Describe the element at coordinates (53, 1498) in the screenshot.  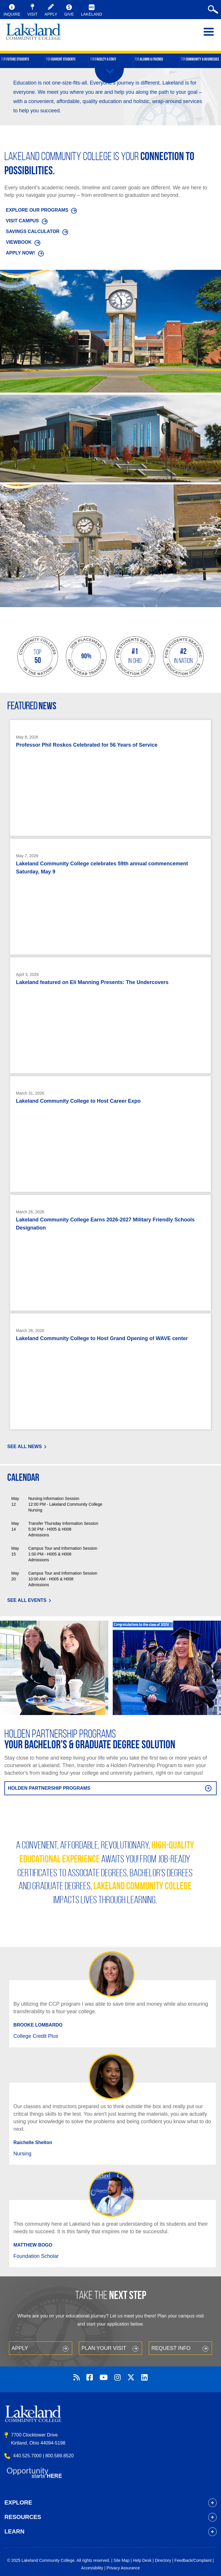
I see `Nursing Information Session` at that location.